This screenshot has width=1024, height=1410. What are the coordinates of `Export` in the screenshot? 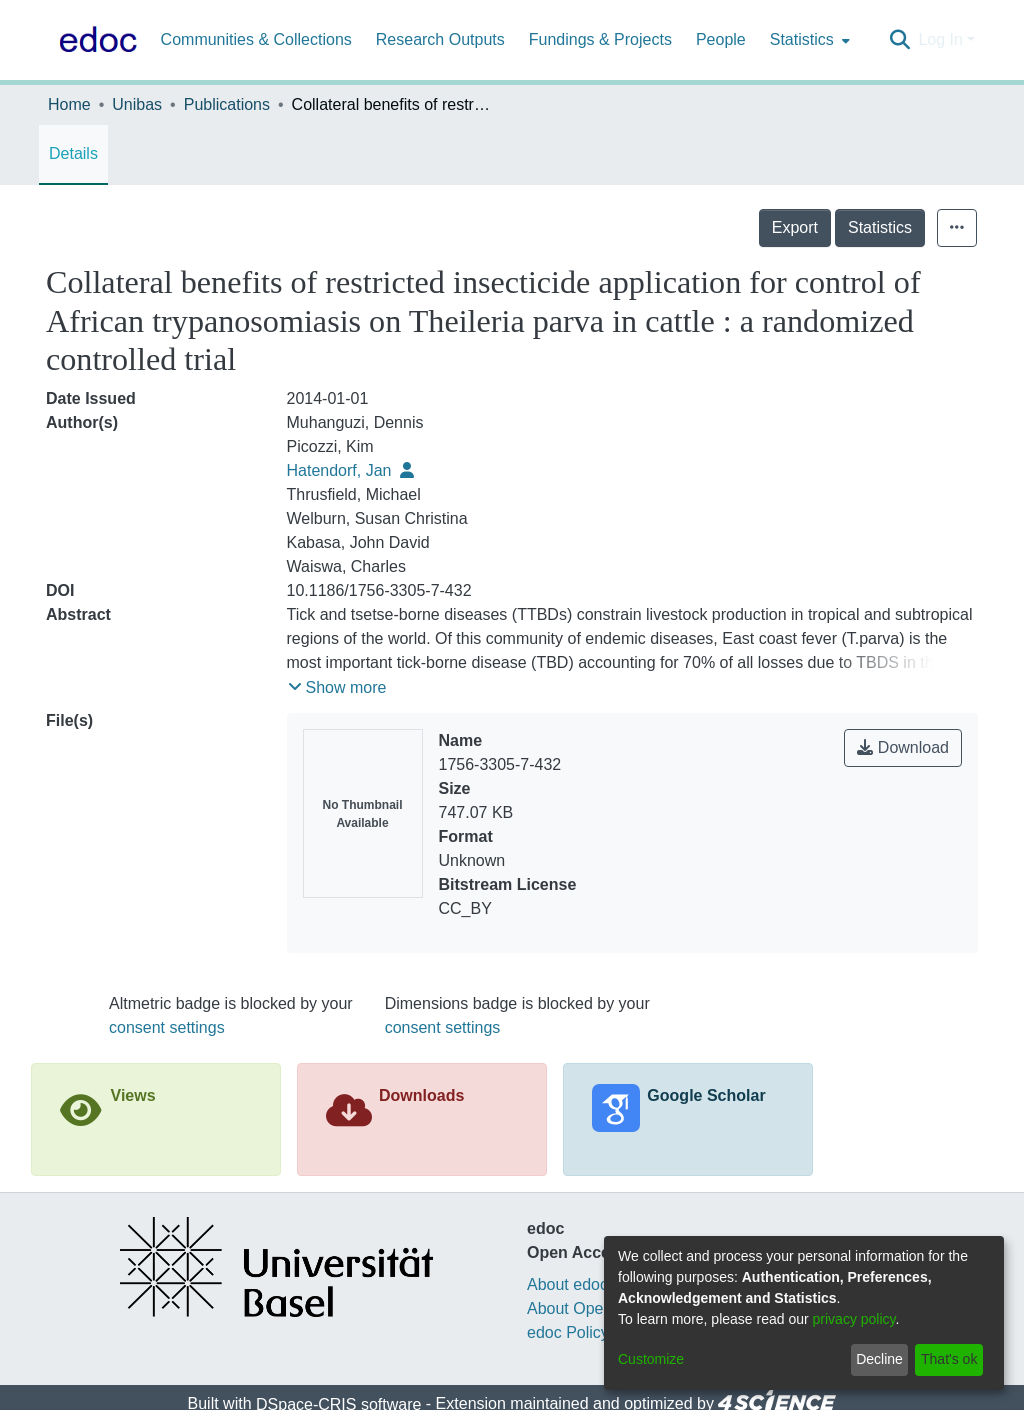 It's located at (795, 227).